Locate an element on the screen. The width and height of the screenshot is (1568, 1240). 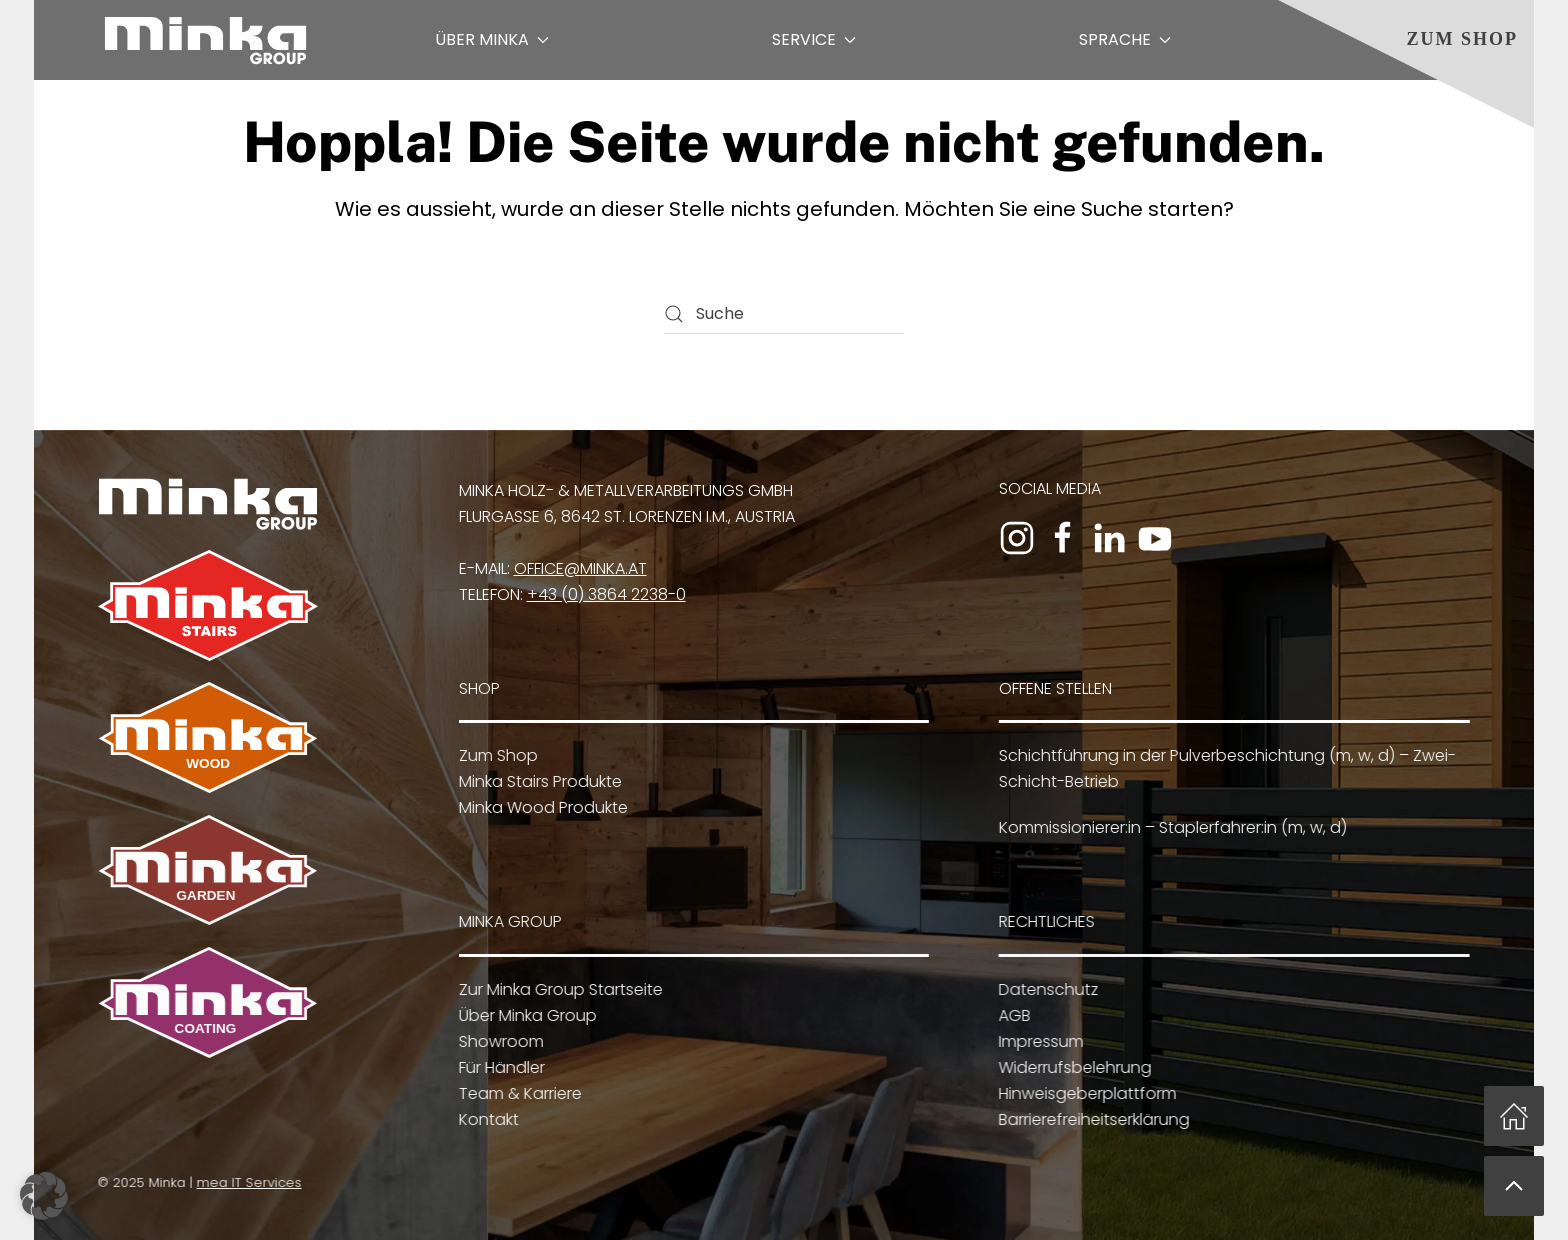
[Zu Minka Stairs] is located at coordinates (208, 604).